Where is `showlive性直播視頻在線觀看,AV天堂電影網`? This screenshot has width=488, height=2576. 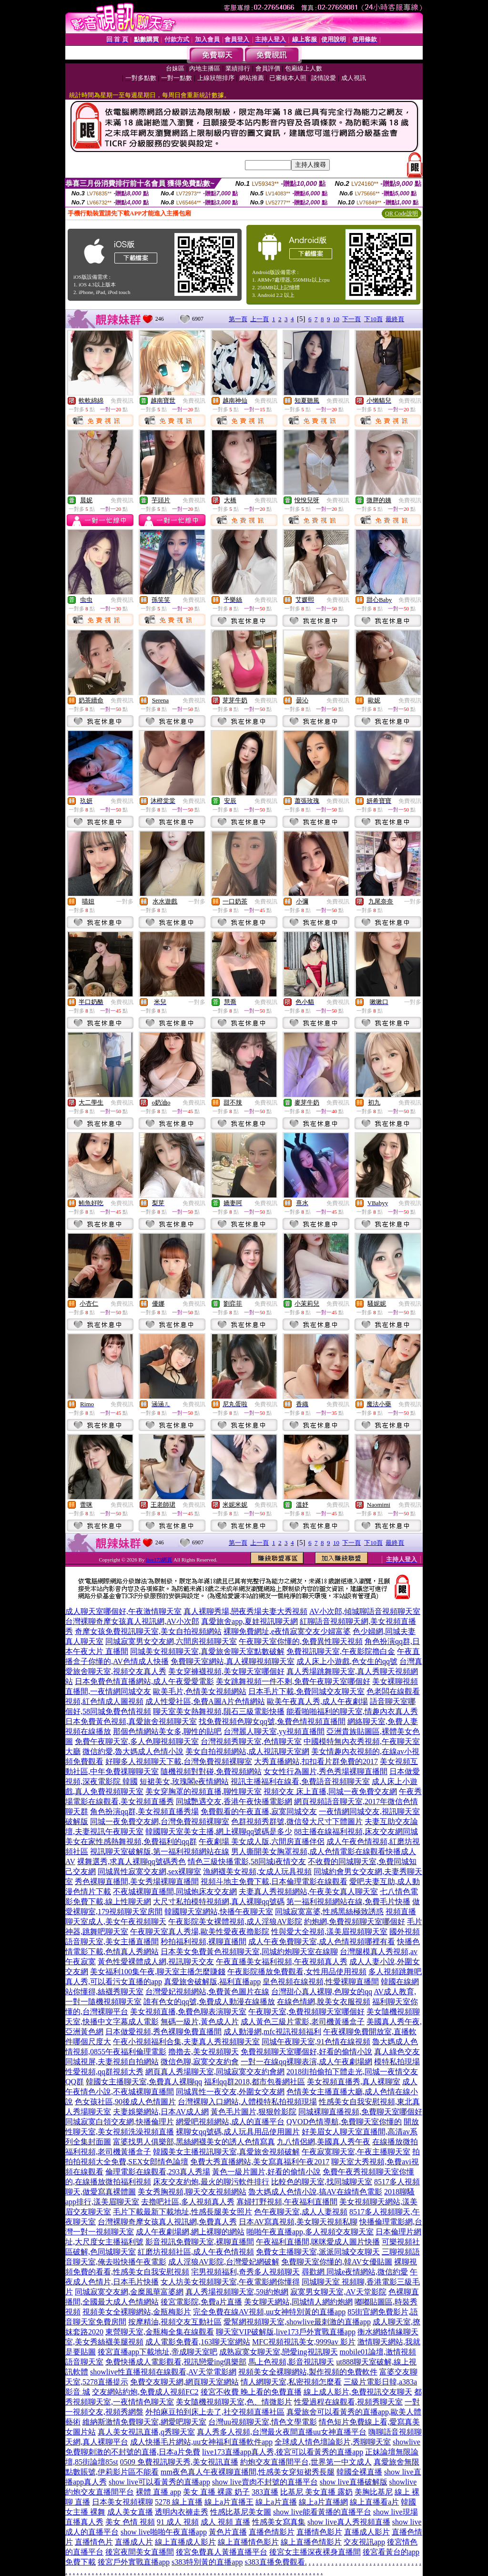 showlive性直播視頻在線觀看,AV天堂電影網 is located at coordinates (163, 2372).